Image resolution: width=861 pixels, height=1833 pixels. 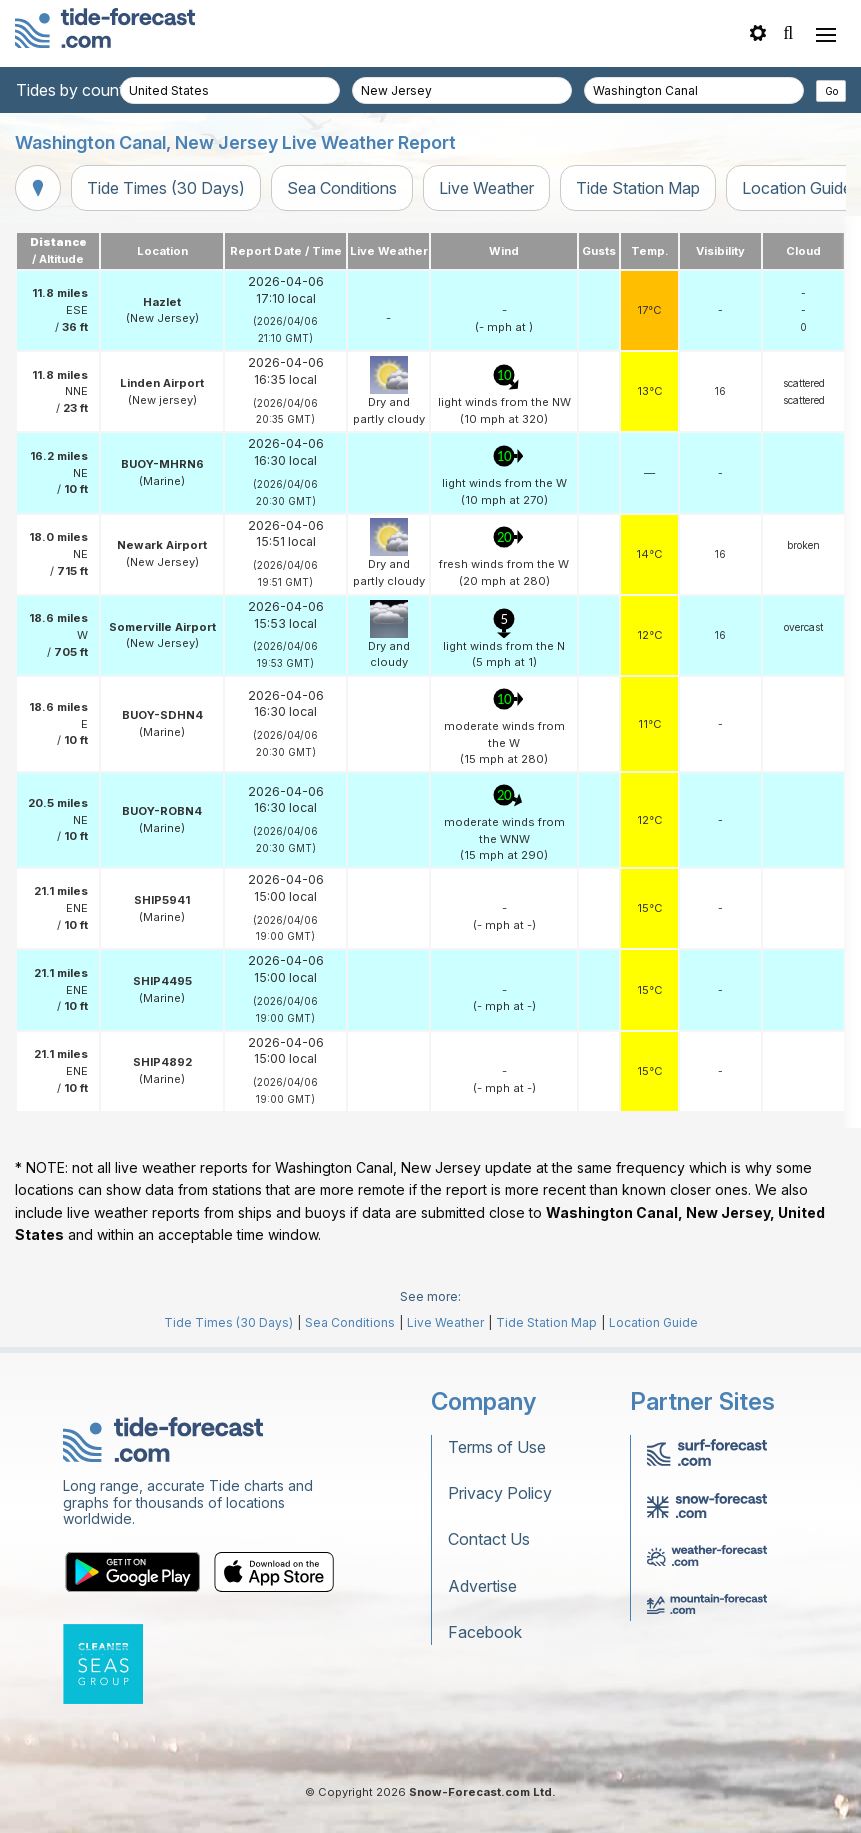 I want to click on Tide Times (30 Days), so click(x=166, y=188).